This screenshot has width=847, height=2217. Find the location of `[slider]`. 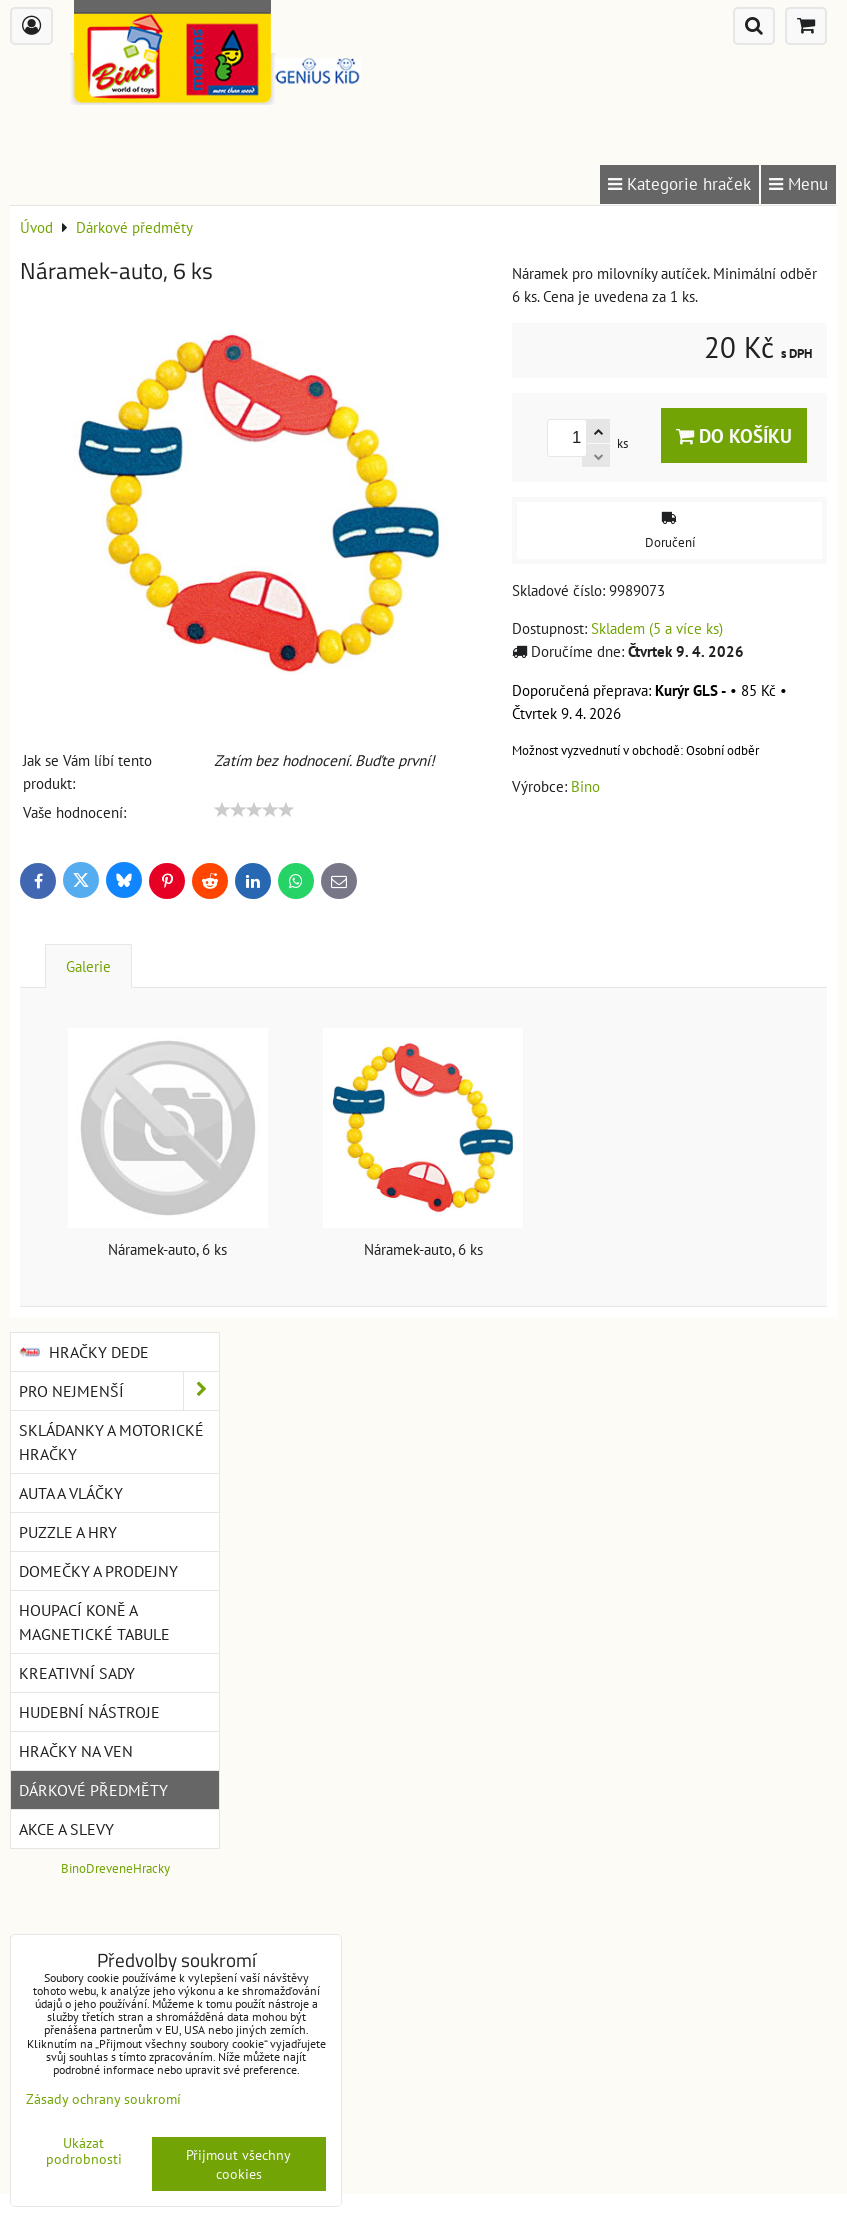

[slider] is located at coordinates (254, 810).